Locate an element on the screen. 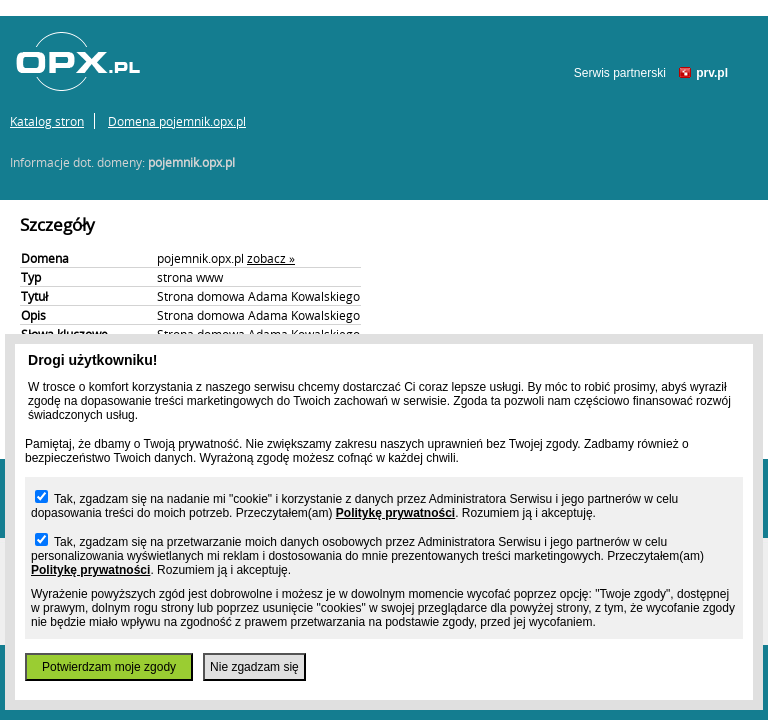 This screenshot has width=768, height=720. Potwierdzam moje zgody is located at coordinates (109, 667).